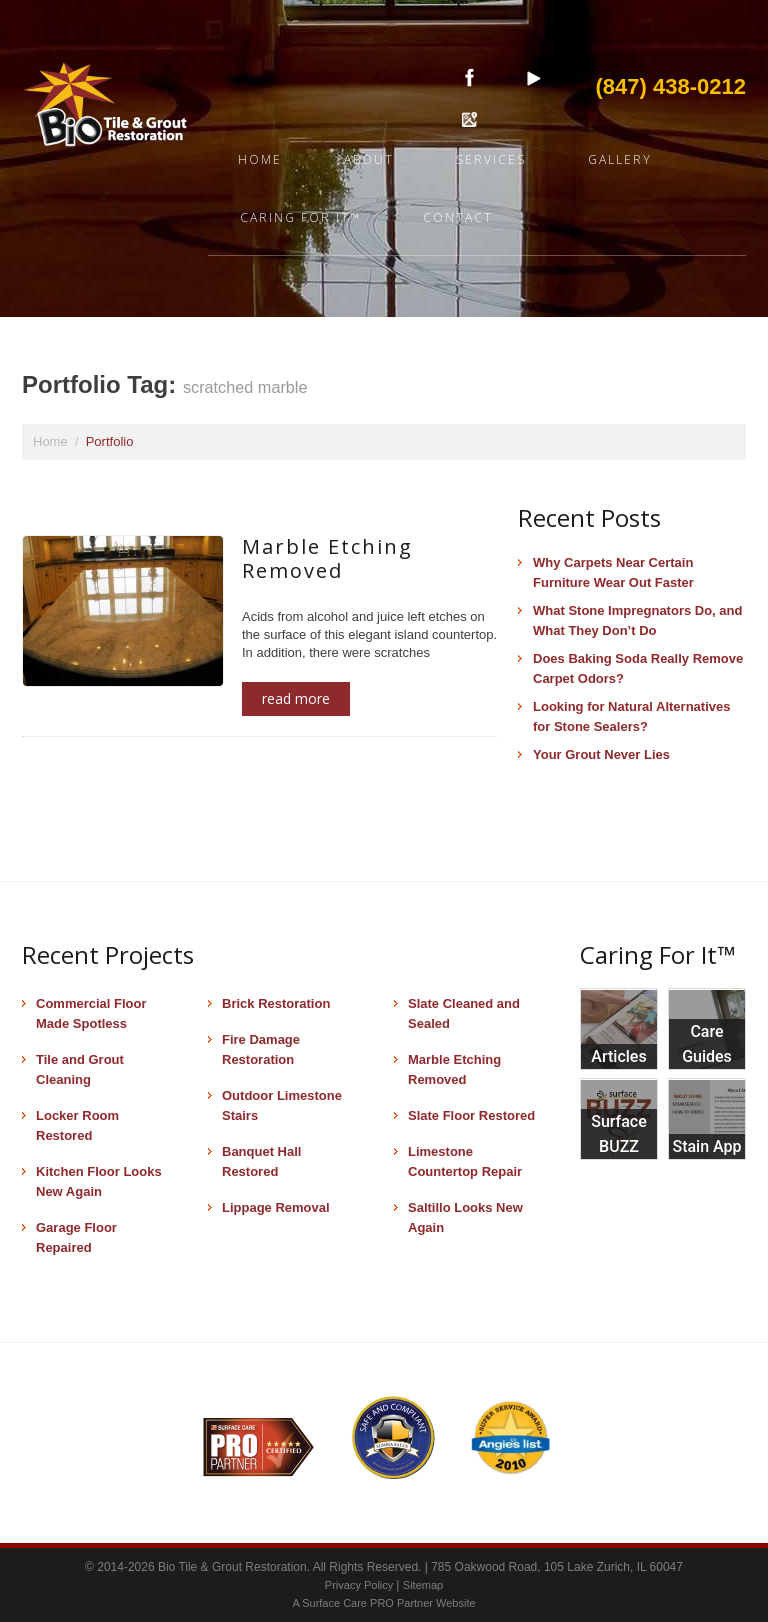 The height and width of the screenshot is (1622, 768). What do you see at coordinates (423, 1585) in the screenshot?
I see `Sitemap` at bounding box center [423, 1585].